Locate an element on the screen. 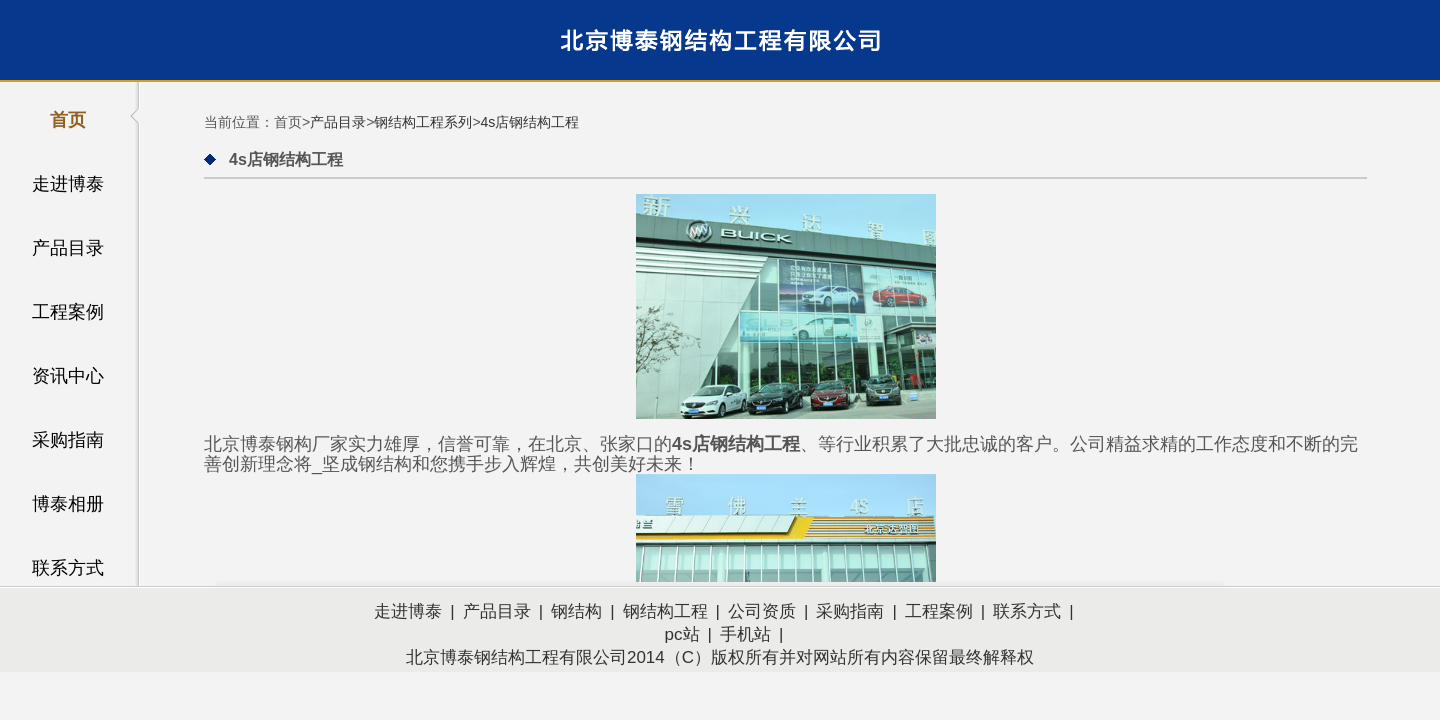 This screenshot has height=720, width=1440. 走进博泰 is located at coordinates (68, 184).